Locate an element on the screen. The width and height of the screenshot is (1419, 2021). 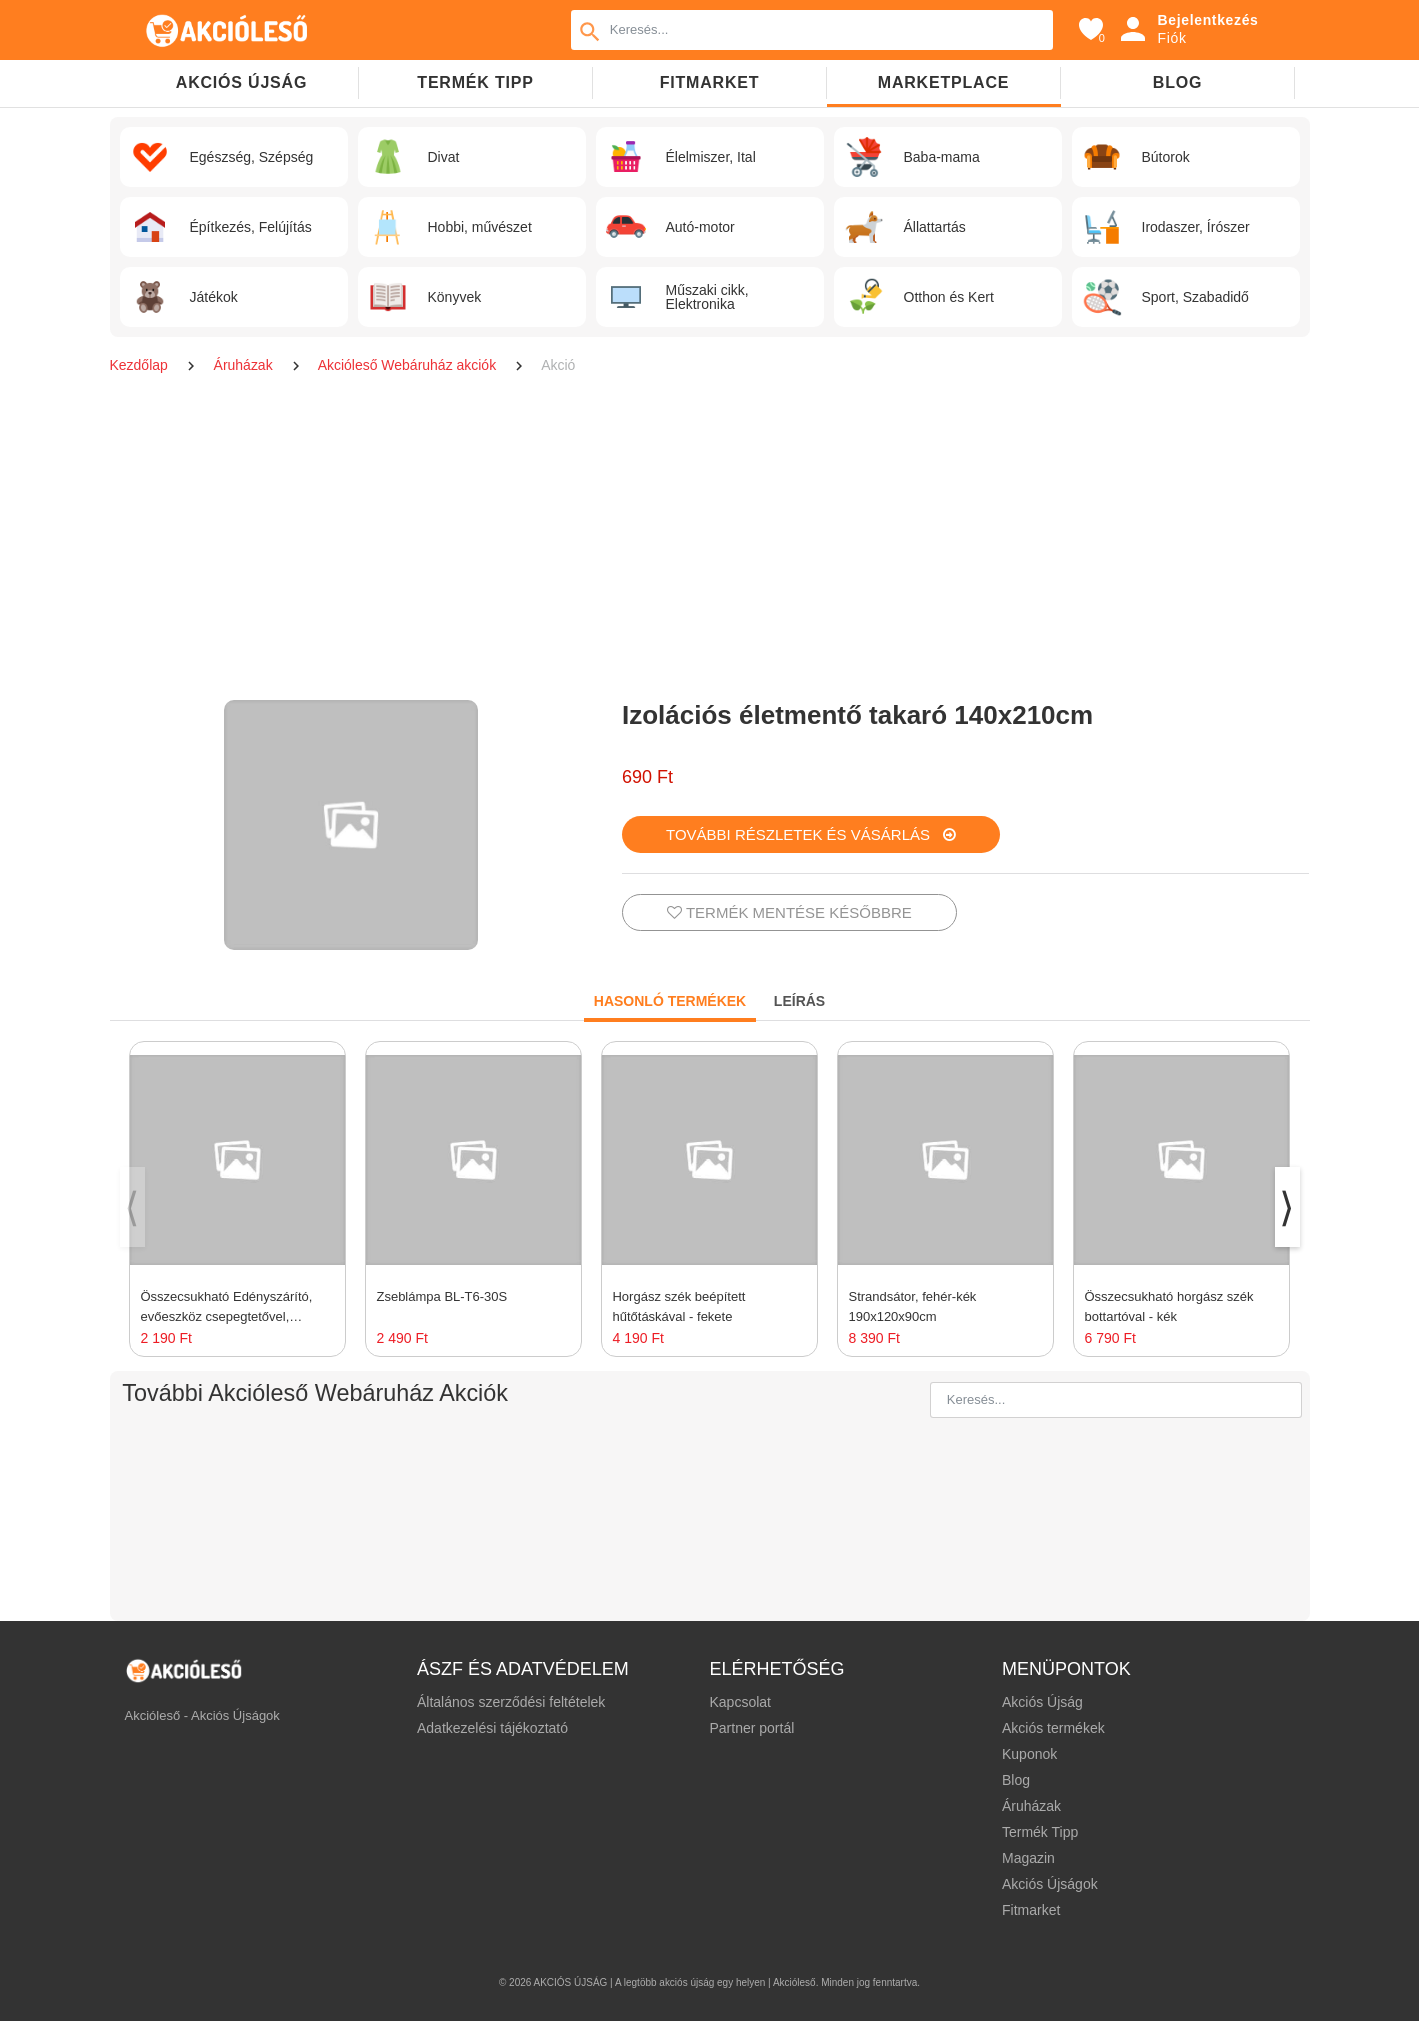
TERMÉK MENTÉSE KÉSŐBBRE is located at coordinates (789, 912).